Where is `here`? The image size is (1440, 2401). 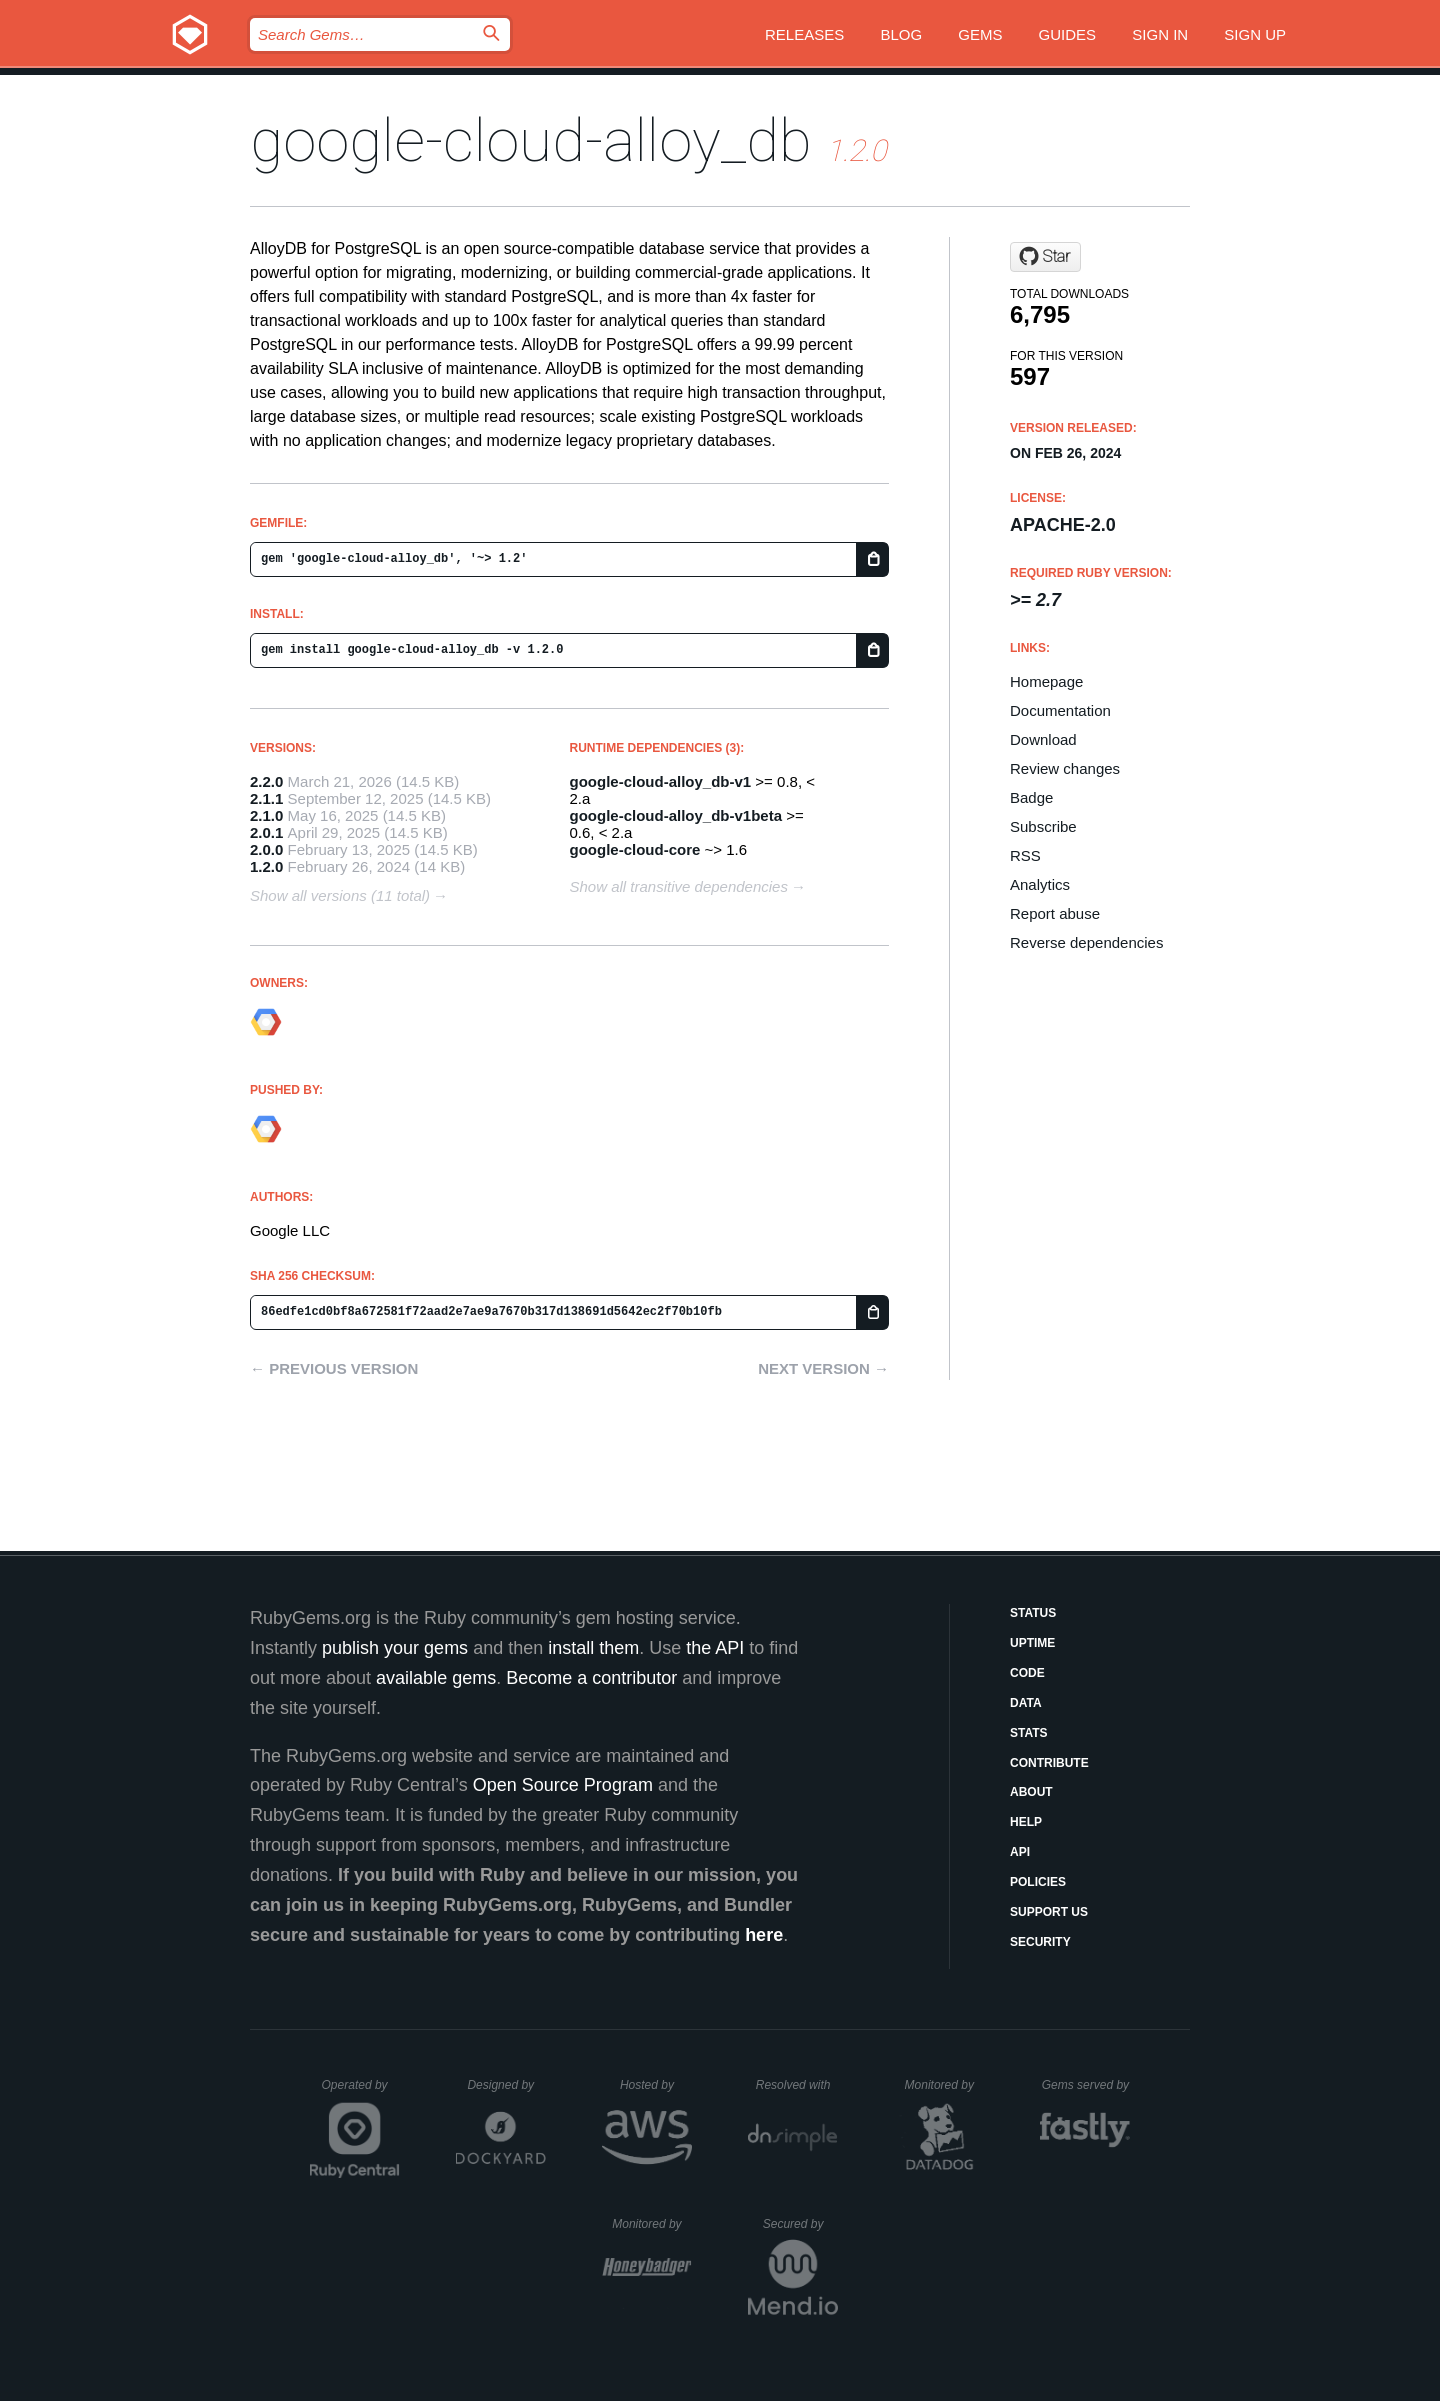
here is located at coordinates (764, 1935).